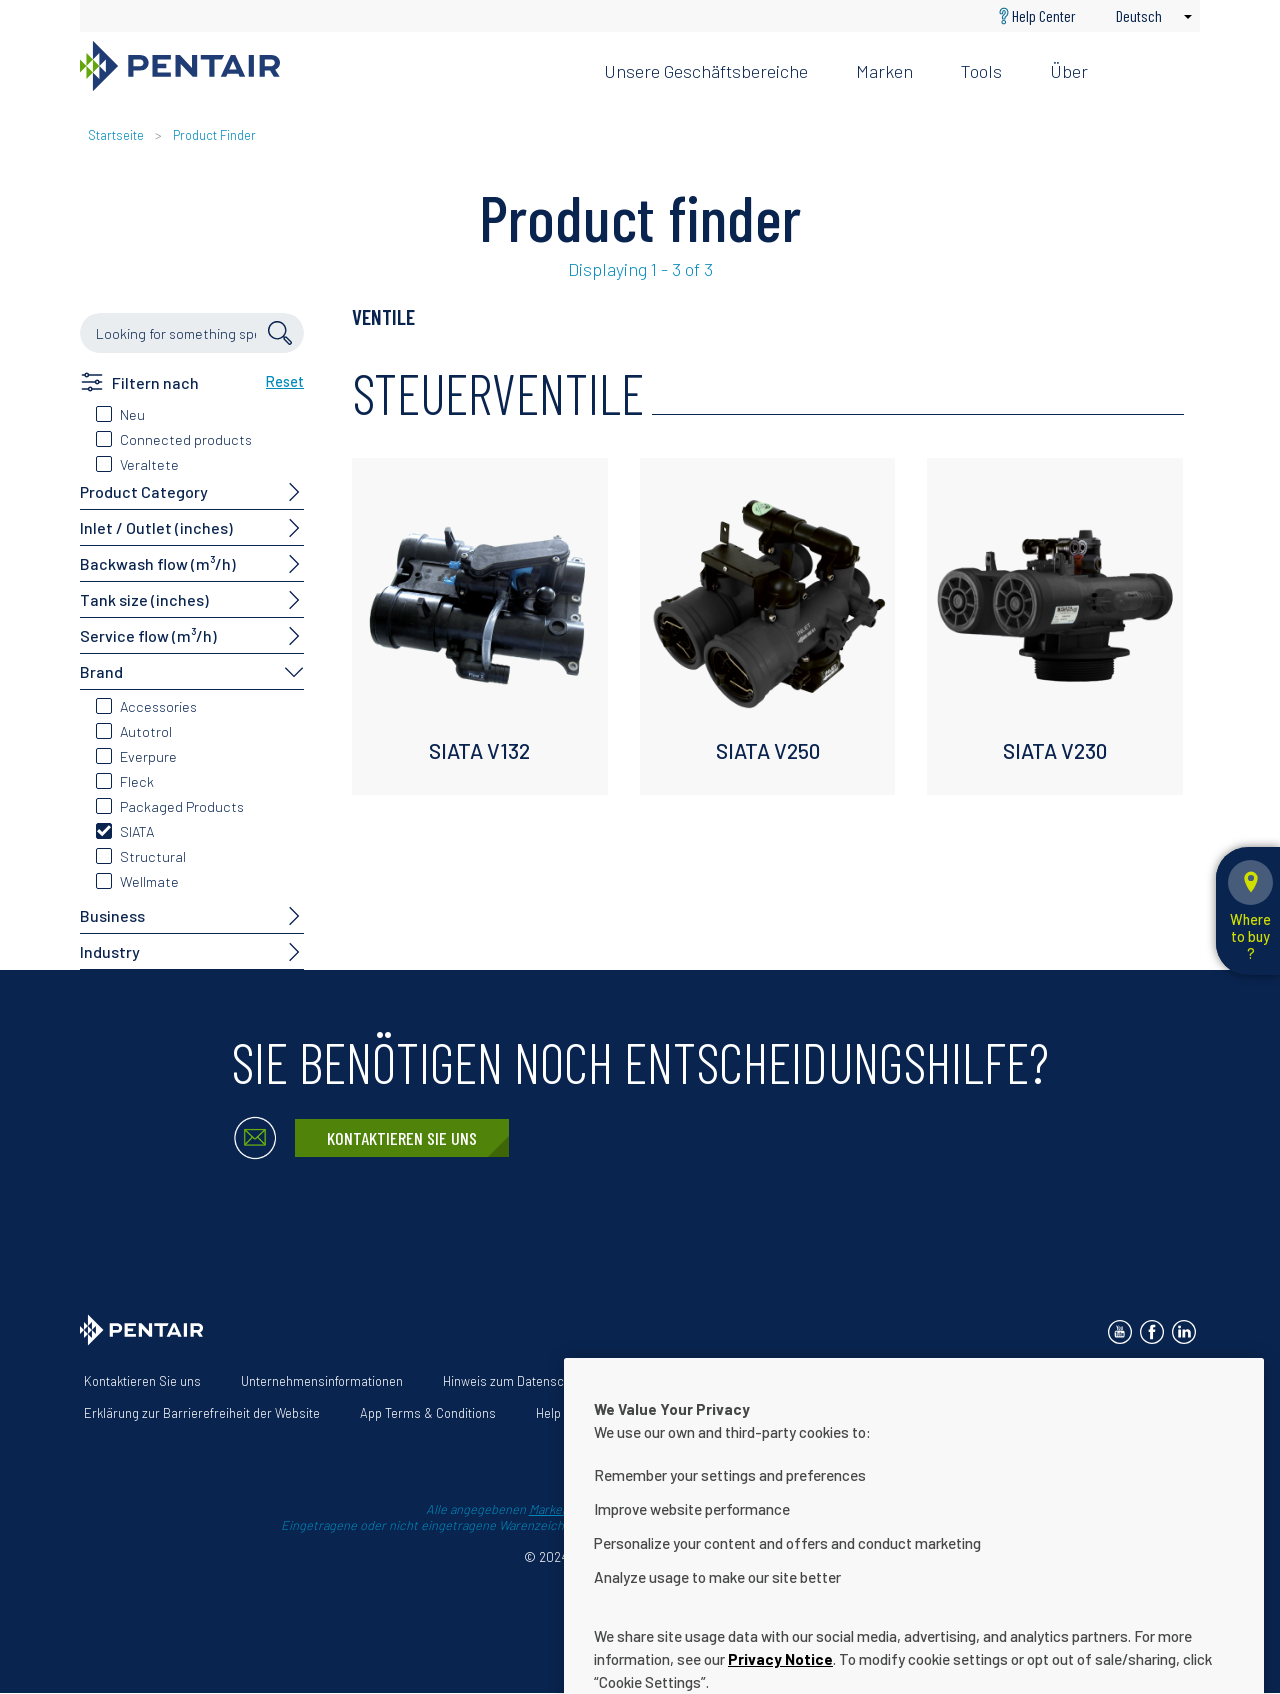 The height and width of the screenshot is (1694, 1280). I want to click on Nutzungsbedingungen, so click(691, 1381).